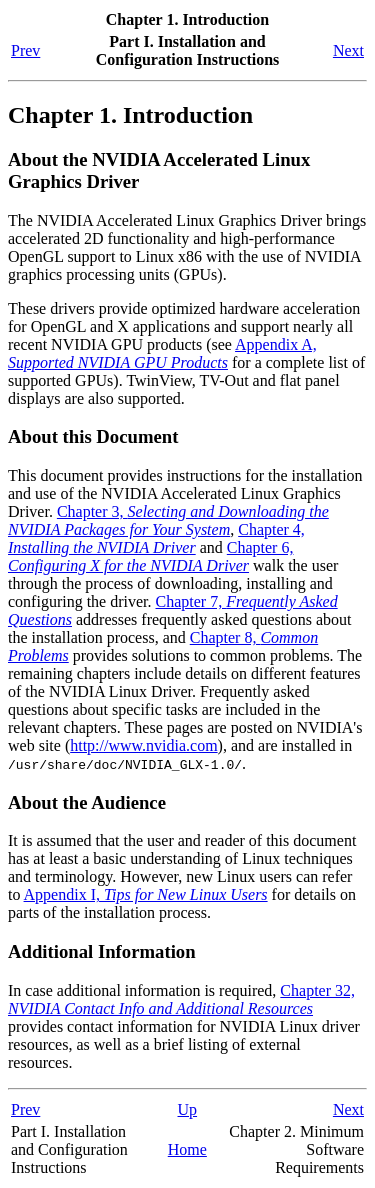  What do you see at coordinates (188, 1109) in the screenshot?
I see `Up` at bounding box center [188, 1109].